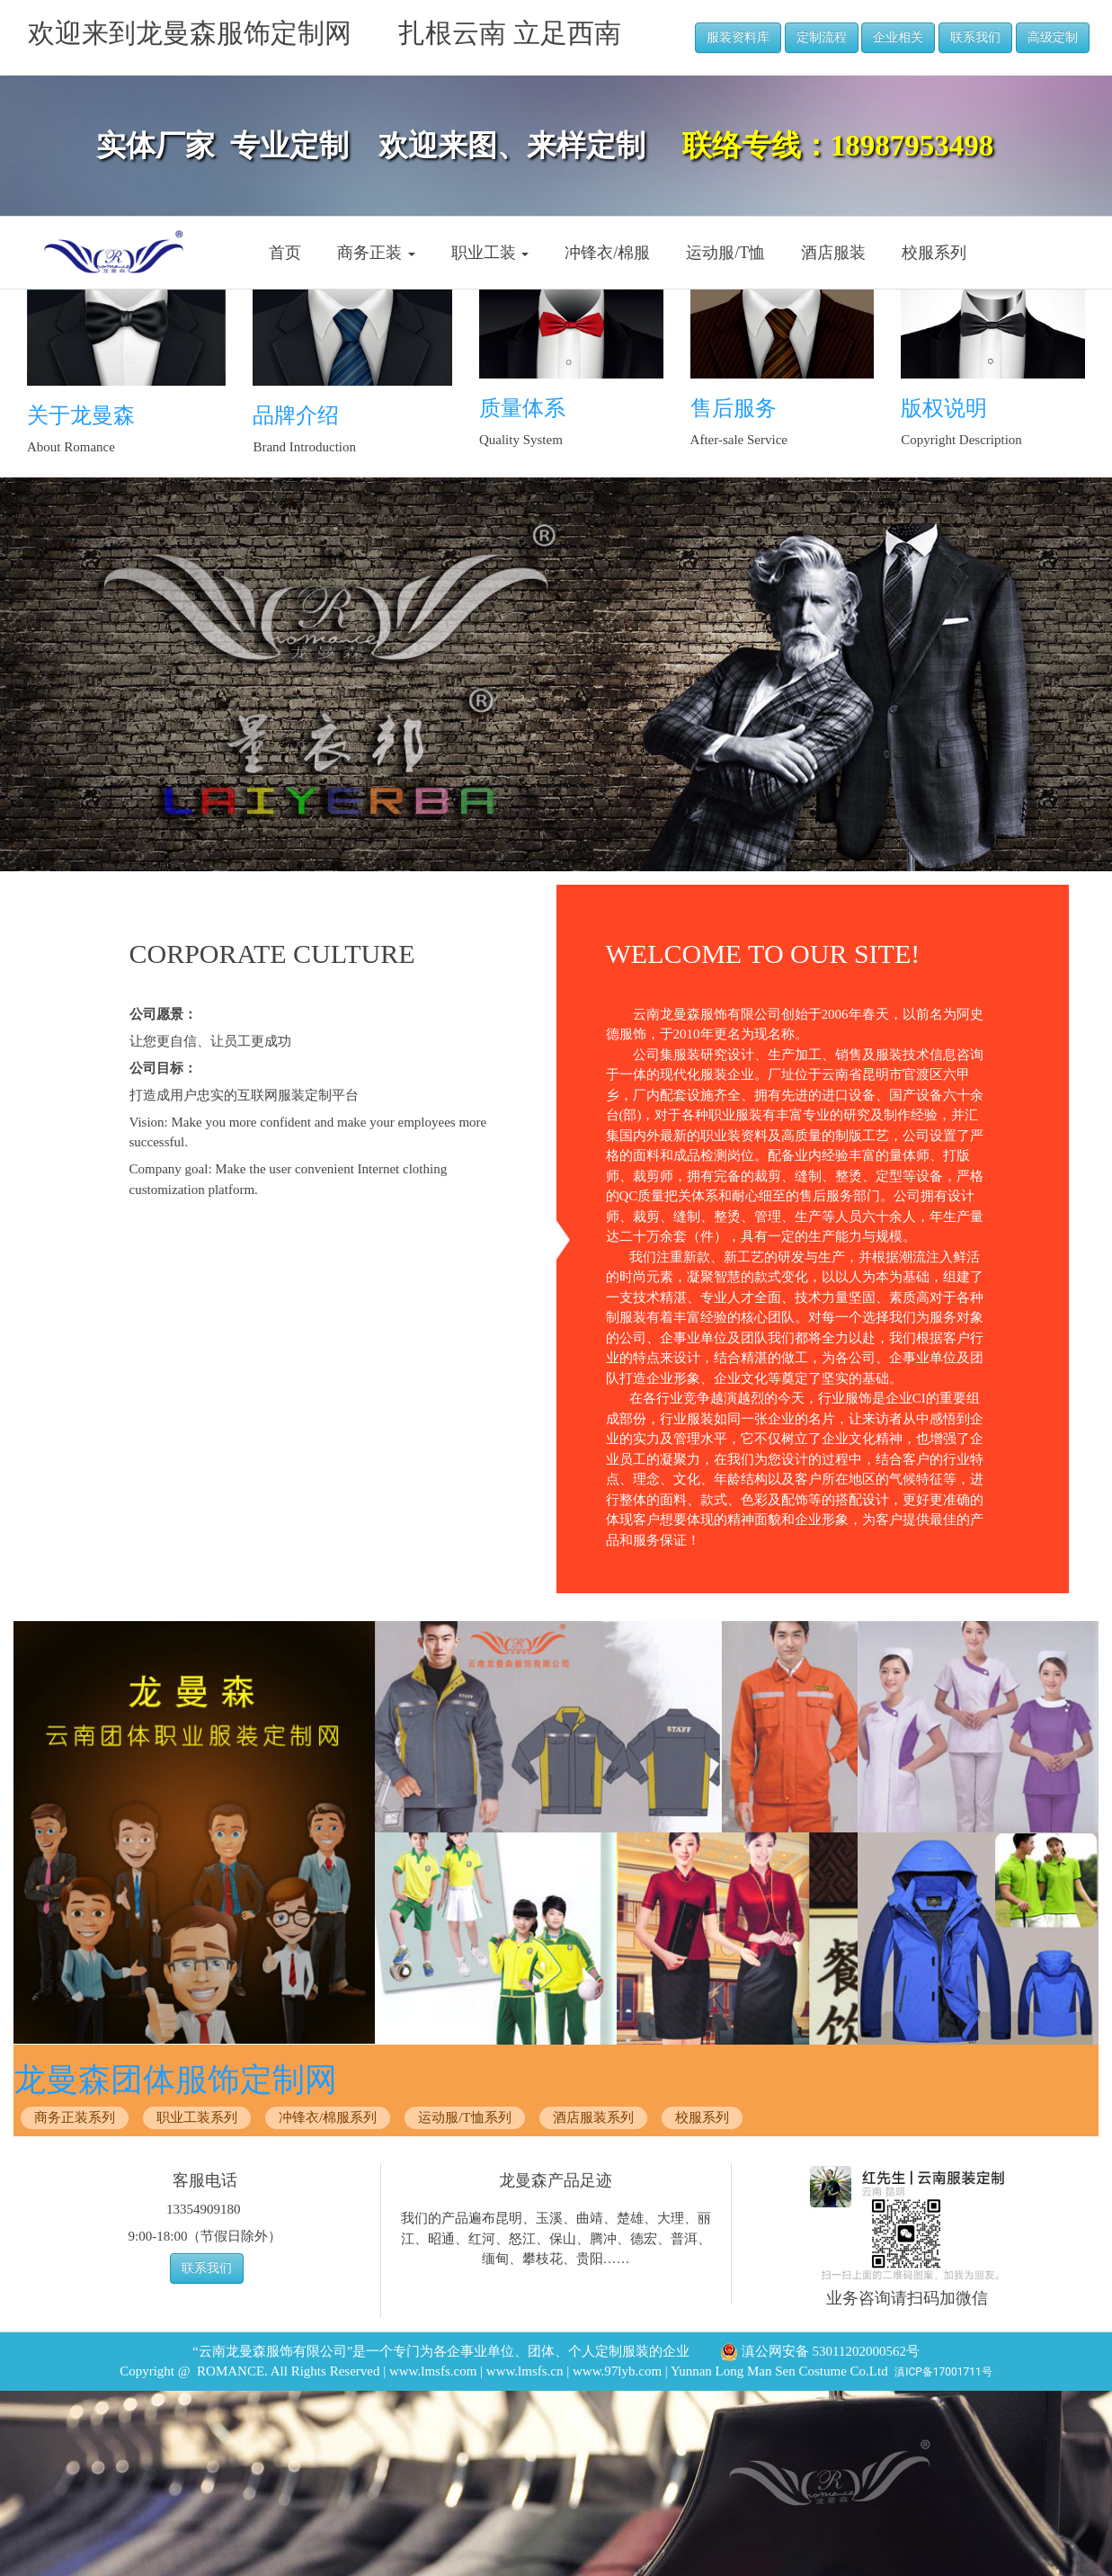 The image size is (1112, 2576). What do you see at coordinates (175, 2080) in the screenshot?
I see `龙曼森团体服饰定制网` at bounding box center [175, 2080].